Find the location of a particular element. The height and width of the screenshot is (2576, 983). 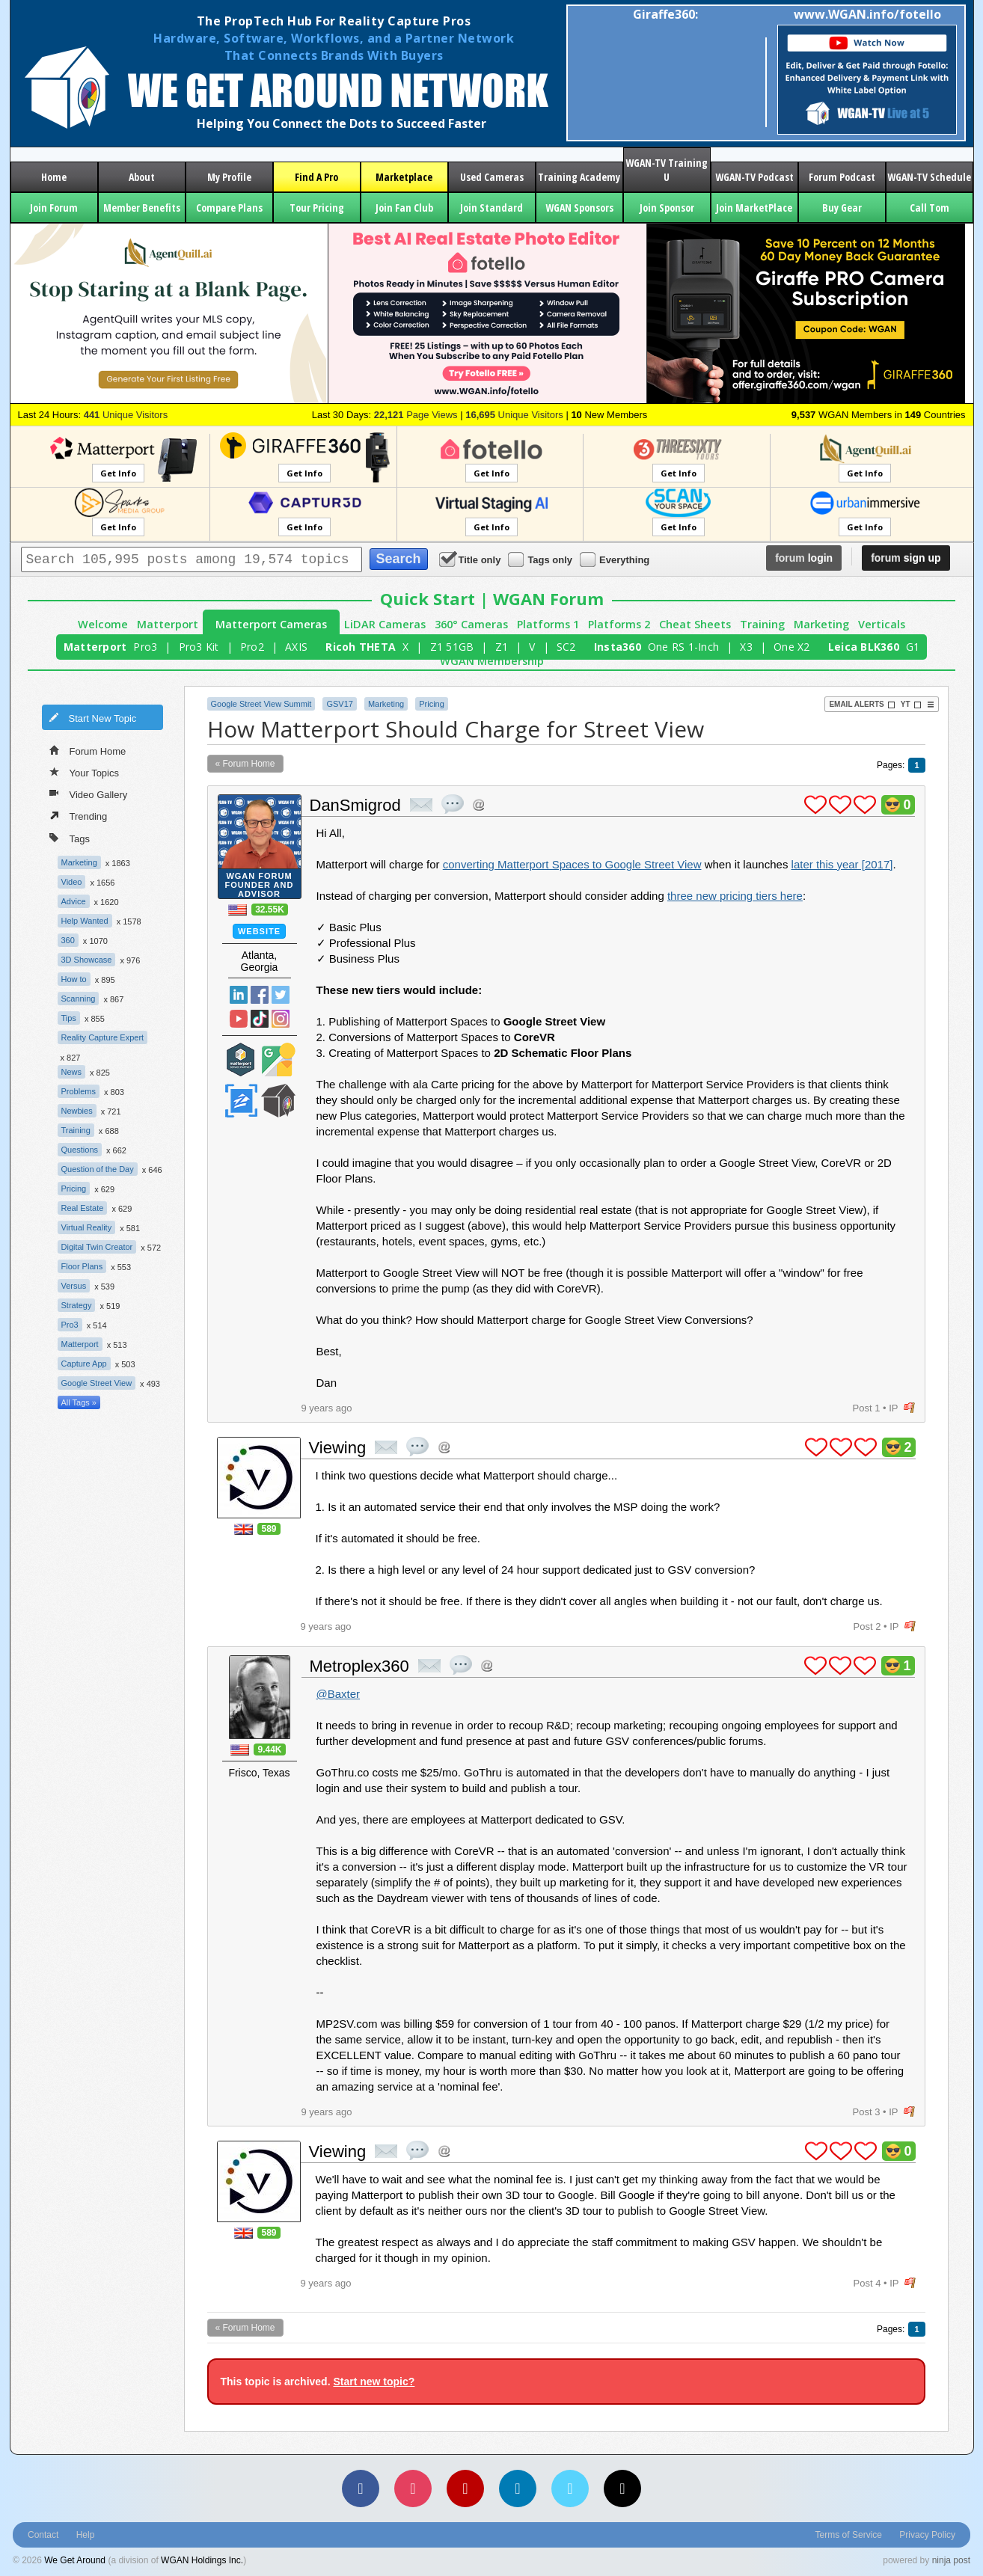

Advice is located at coordinates (73, 901).